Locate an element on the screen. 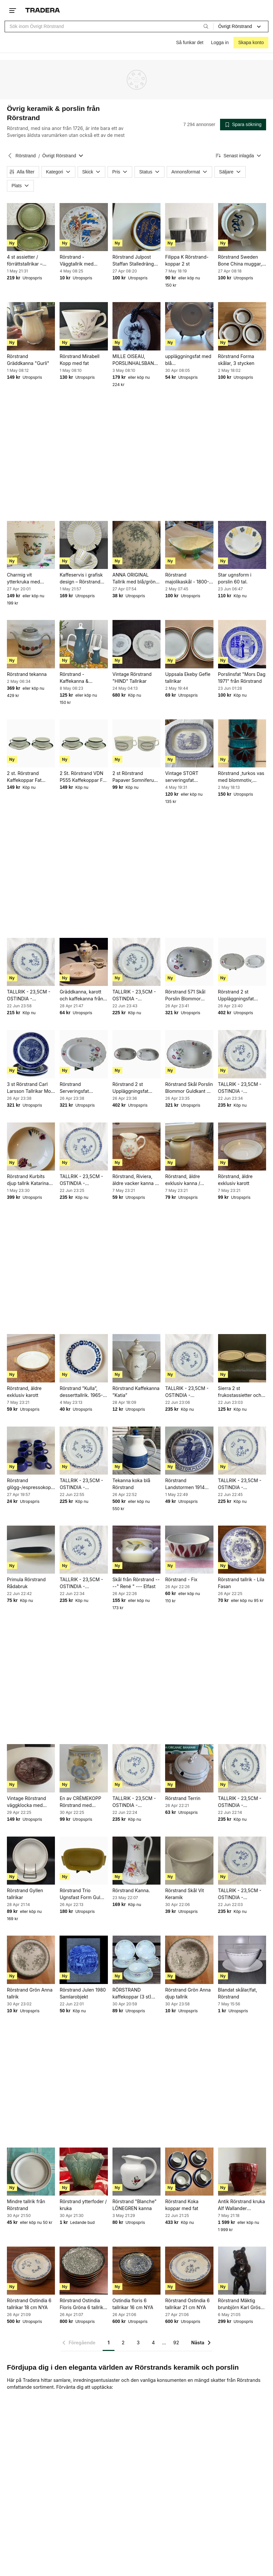  [Startsidan] is located at coordinates (42, 10).